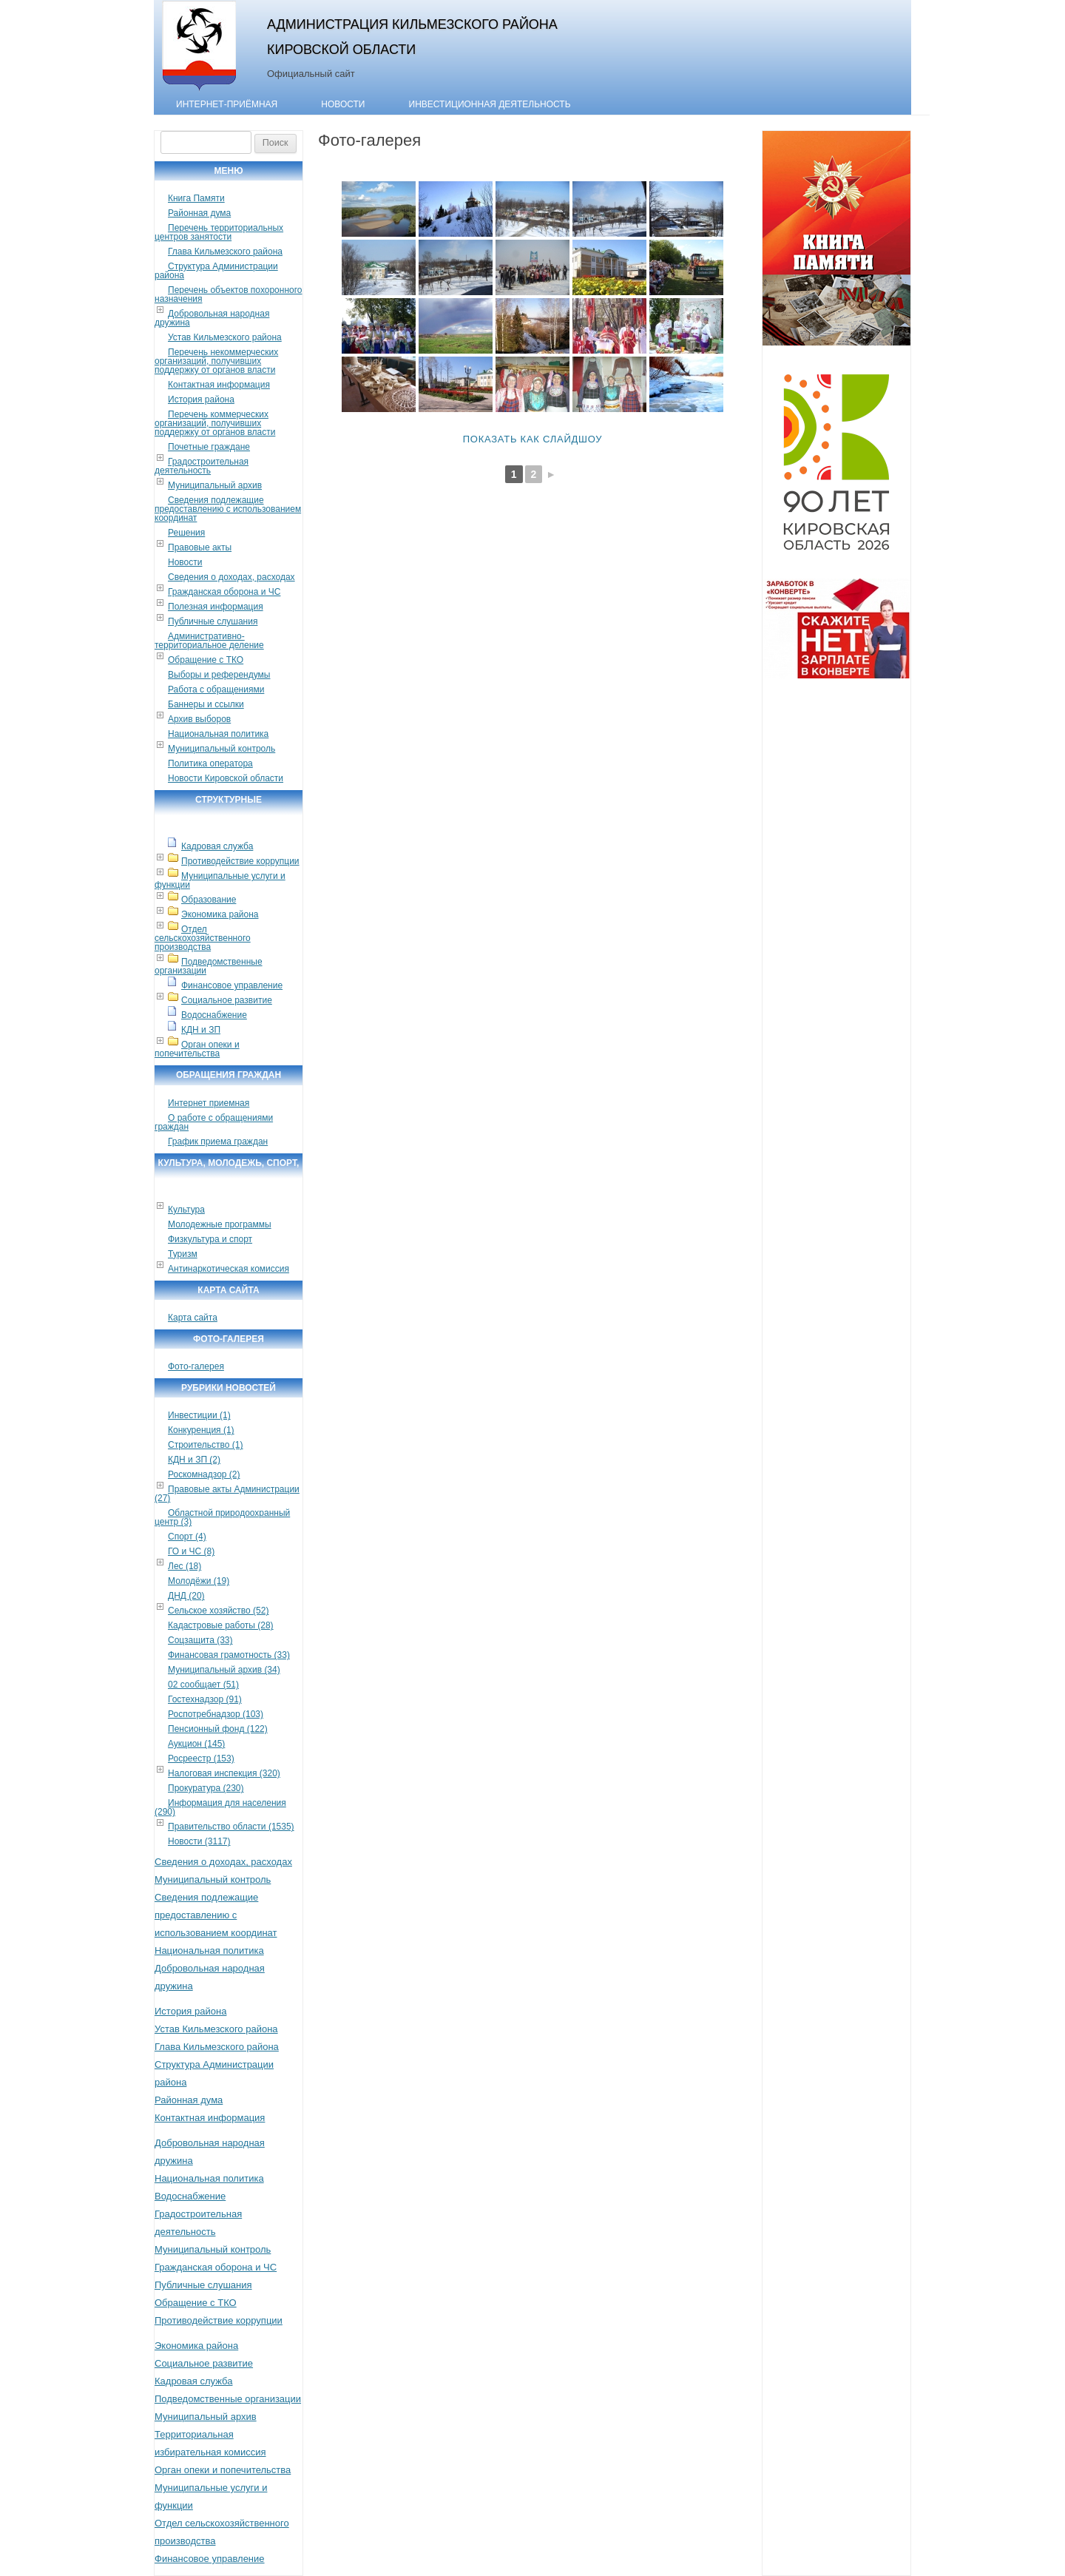  I want to click on Национальная политика, so click(218, 734).